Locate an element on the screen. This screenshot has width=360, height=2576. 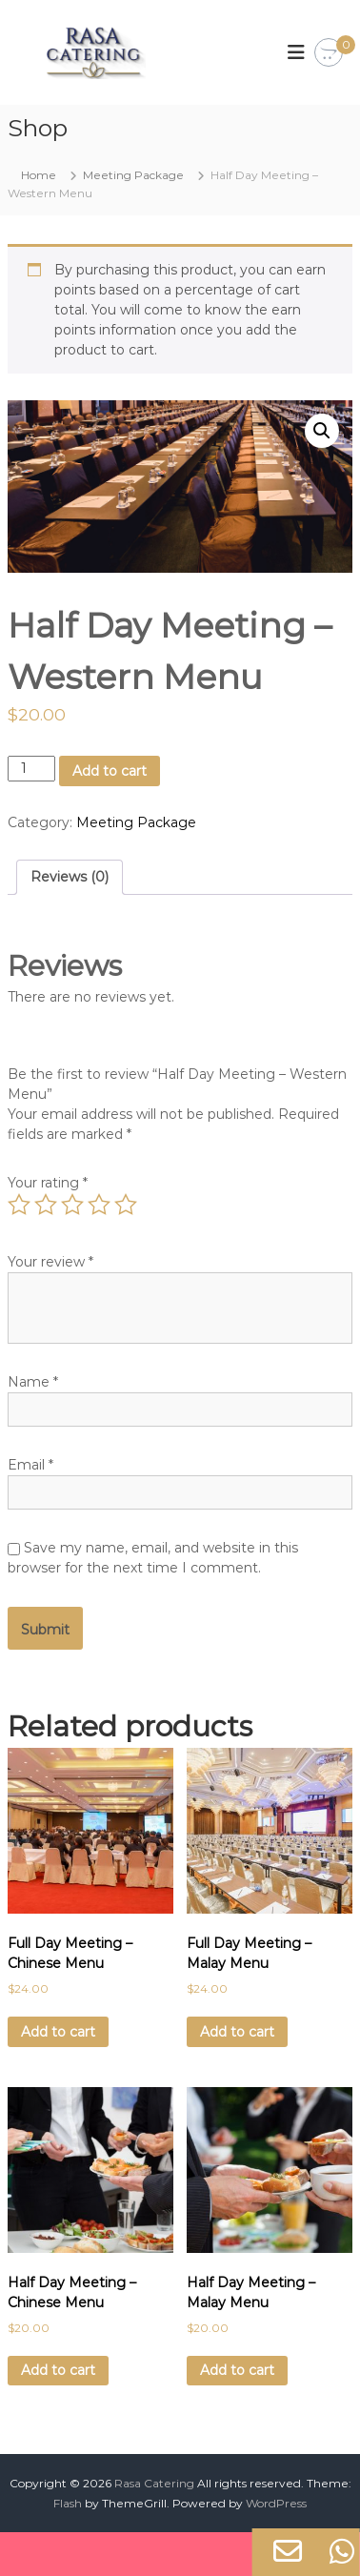
Add to cart is located at coordinates (109, 771).